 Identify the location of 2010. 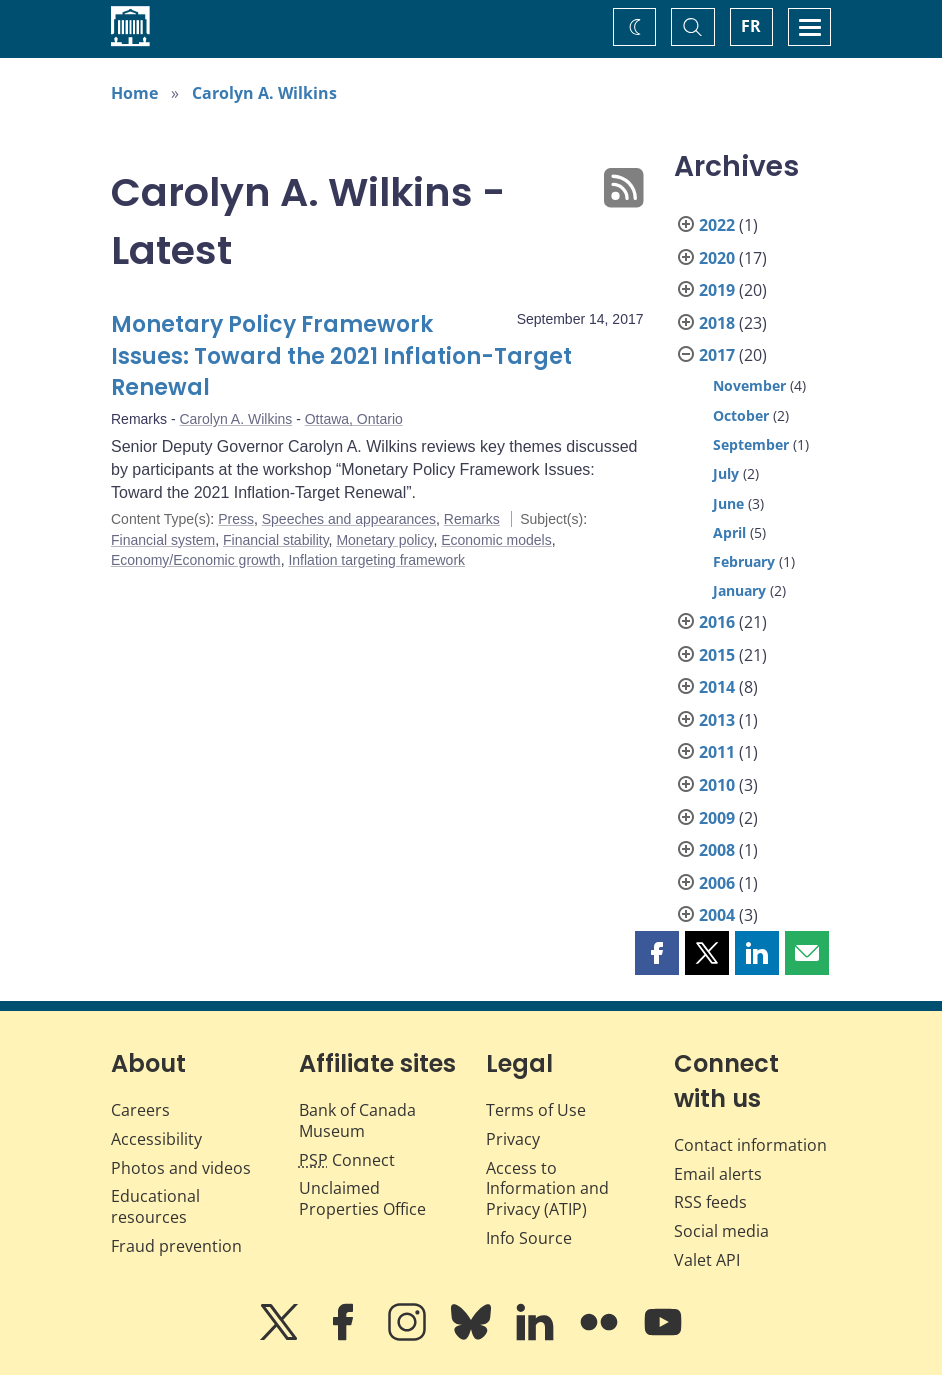
(717, 785).